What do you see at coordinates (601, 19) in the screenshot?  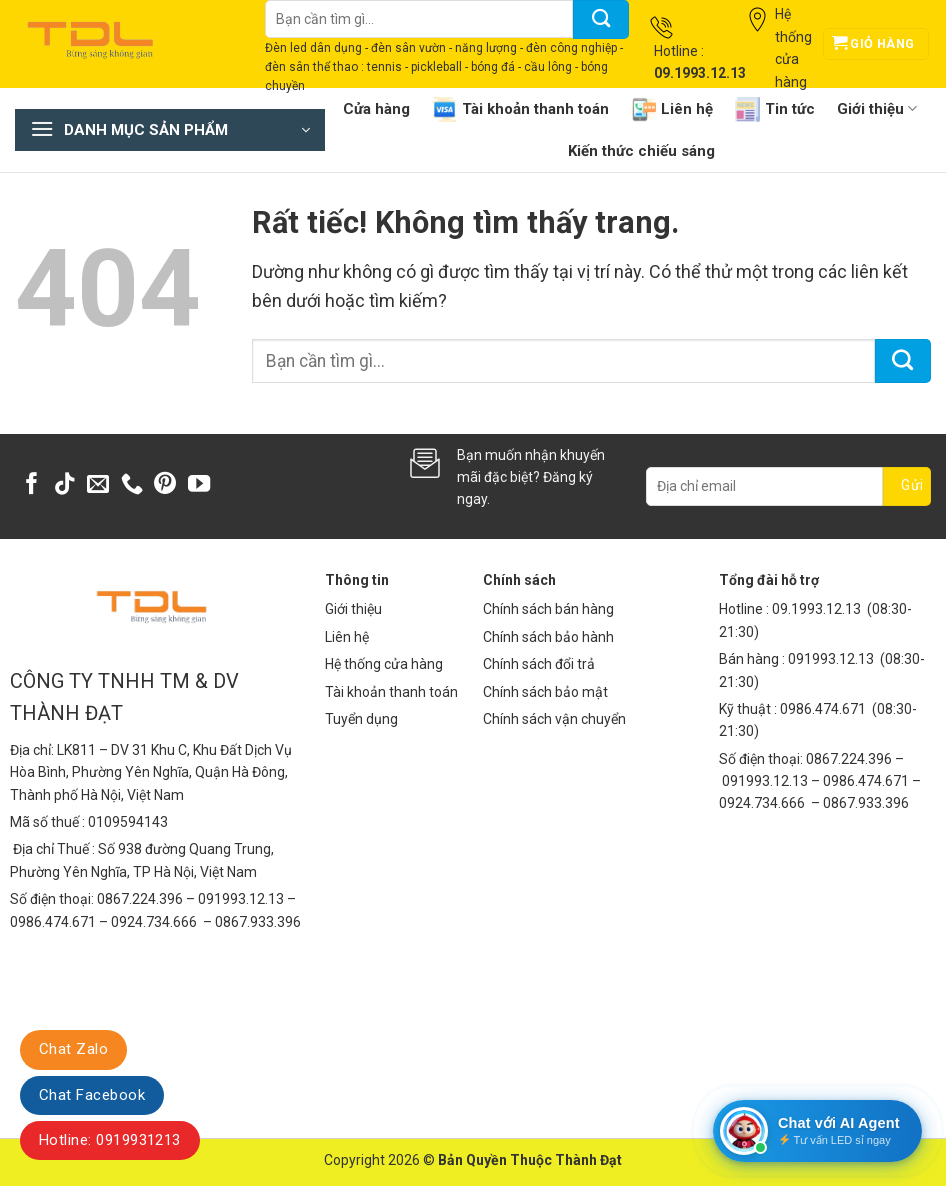 I see `[Gửi]` at bounding box center [601, 19].